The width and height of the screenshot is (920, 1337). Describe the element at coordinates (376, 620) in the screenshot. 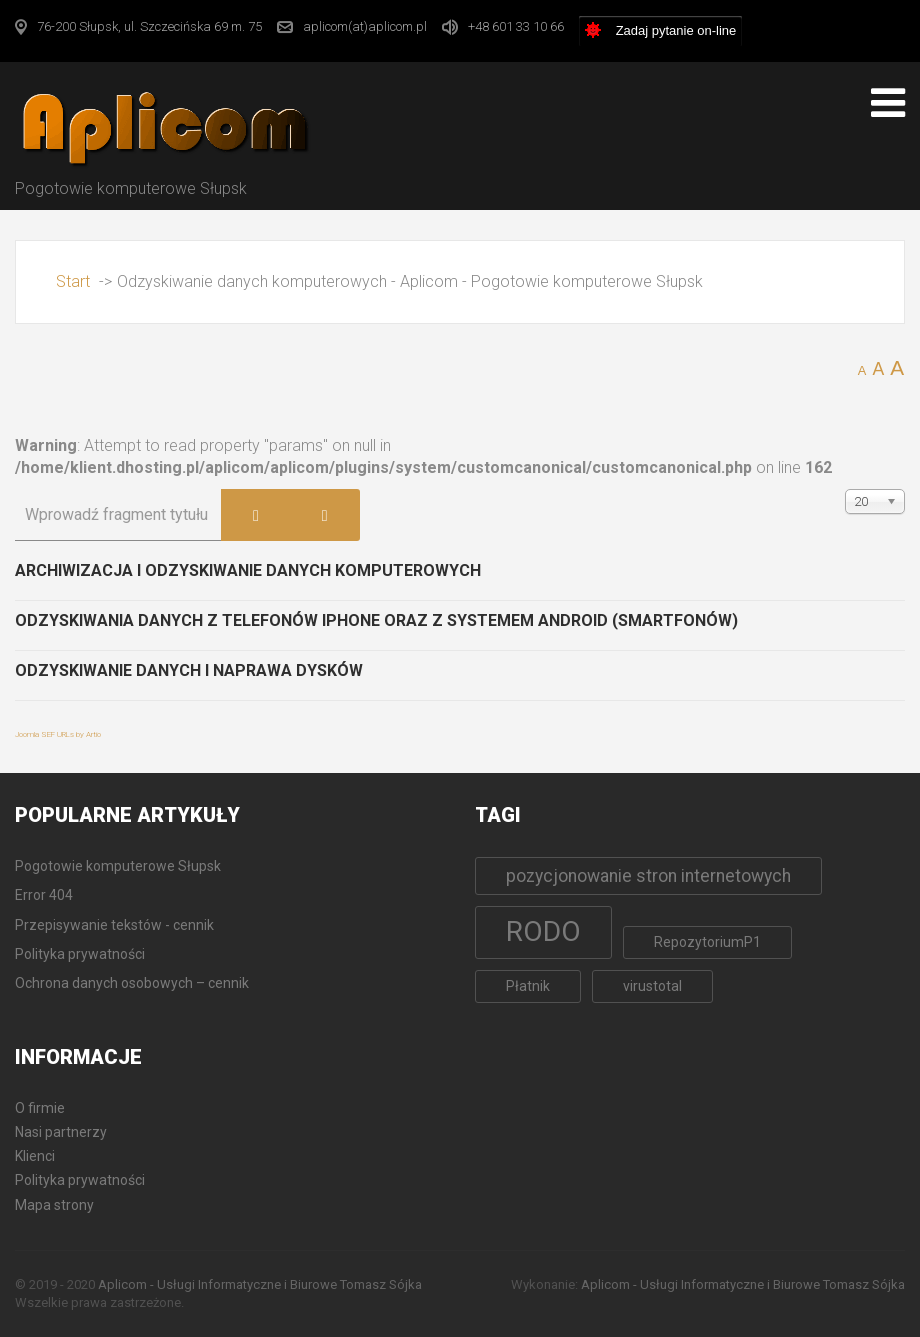

I see `Odzyskiwania danych z telefonów iPhone oraz z systemem Android (Smartfonów)` at that location.